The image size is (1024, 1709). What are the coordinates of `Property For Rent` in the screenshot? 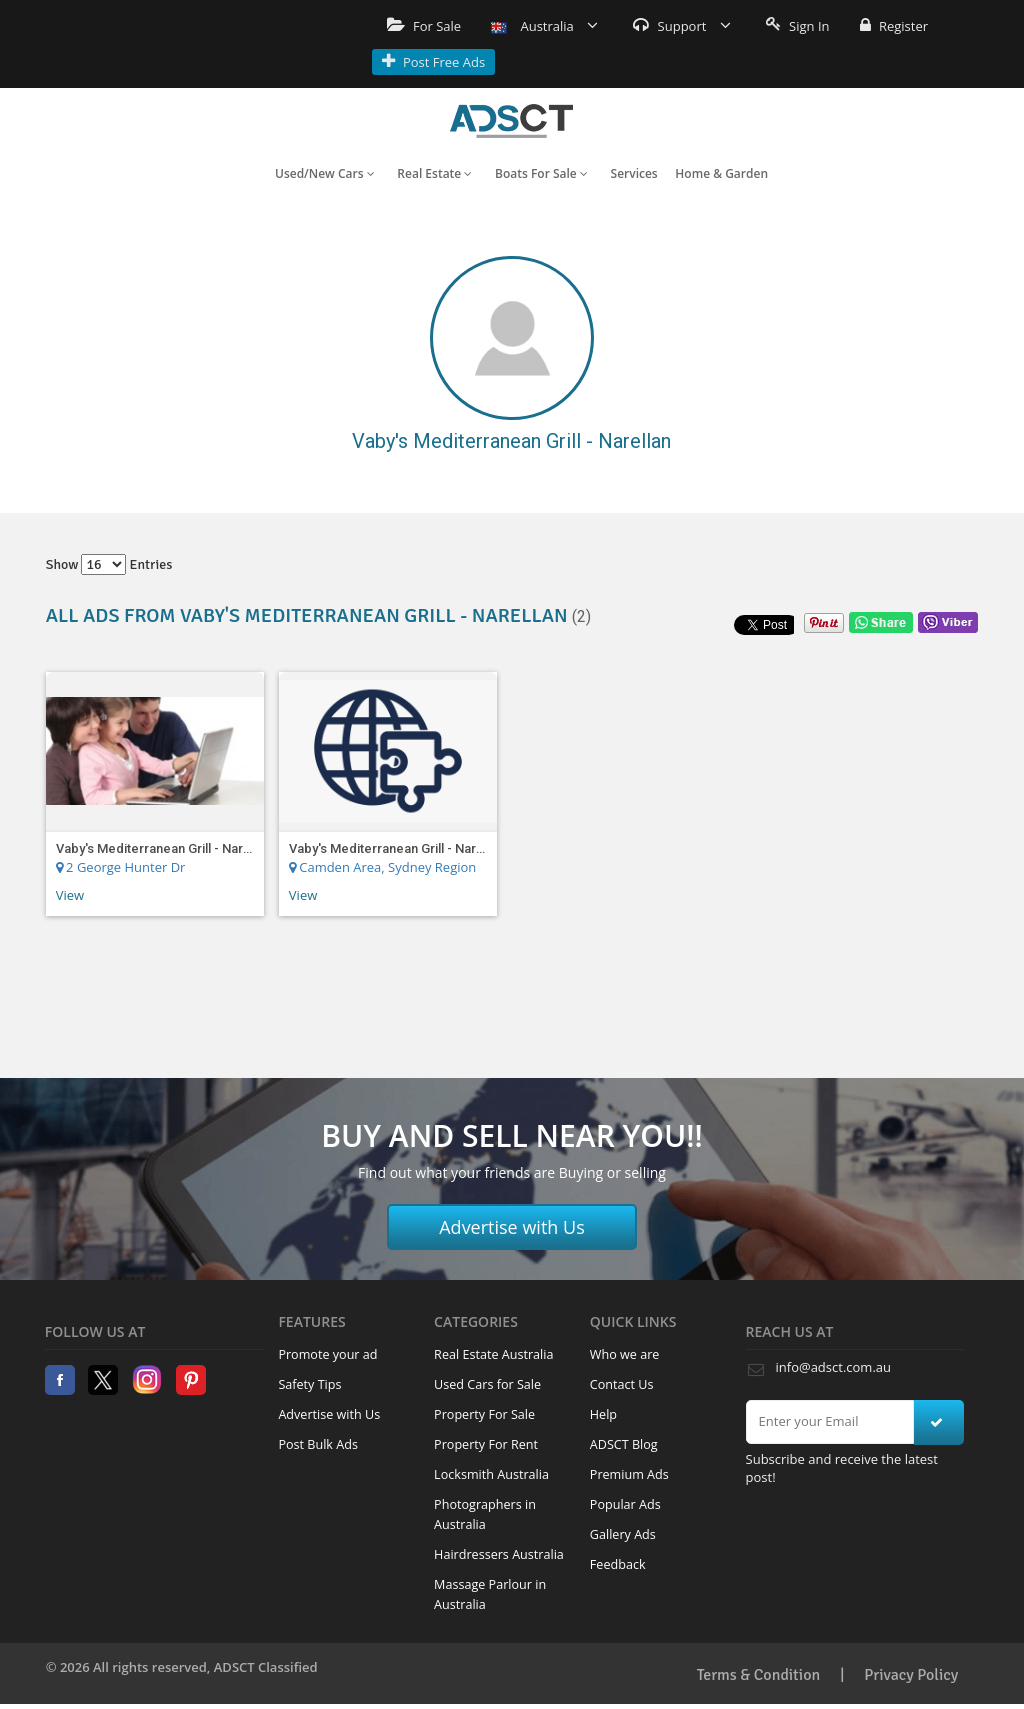 It's located at (486, 1444).